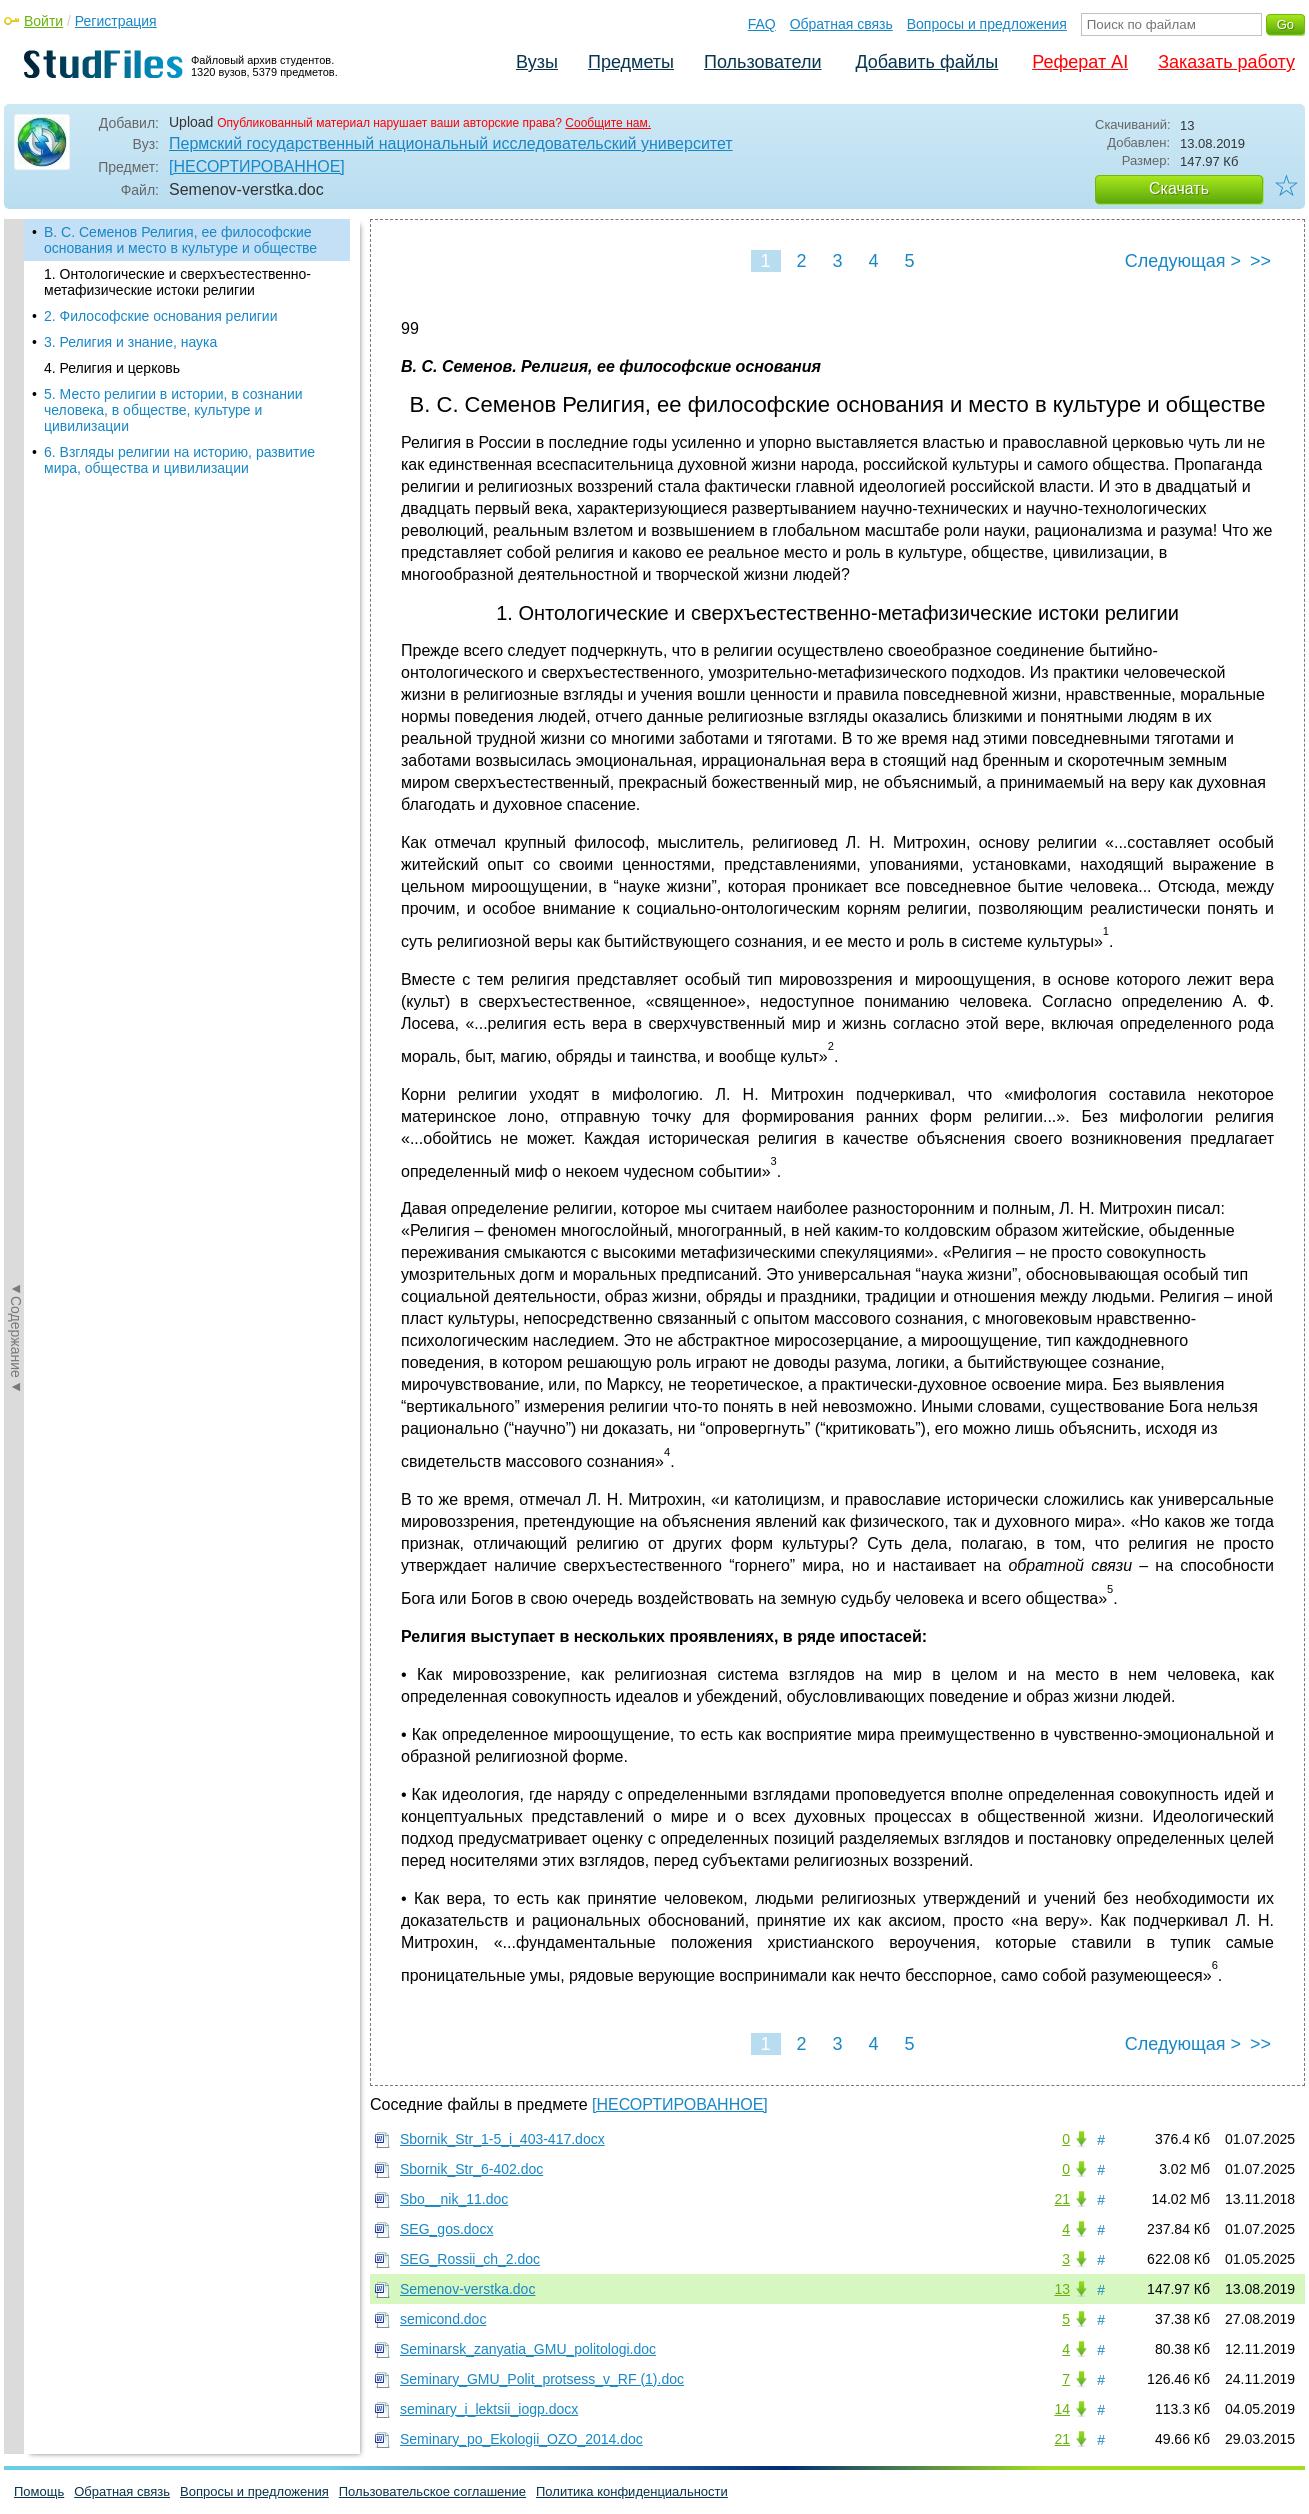 This screenshot has width=1309, height=2514. I want to click on SEG_Rossii_ch_2.doc, so click(470, 2259).